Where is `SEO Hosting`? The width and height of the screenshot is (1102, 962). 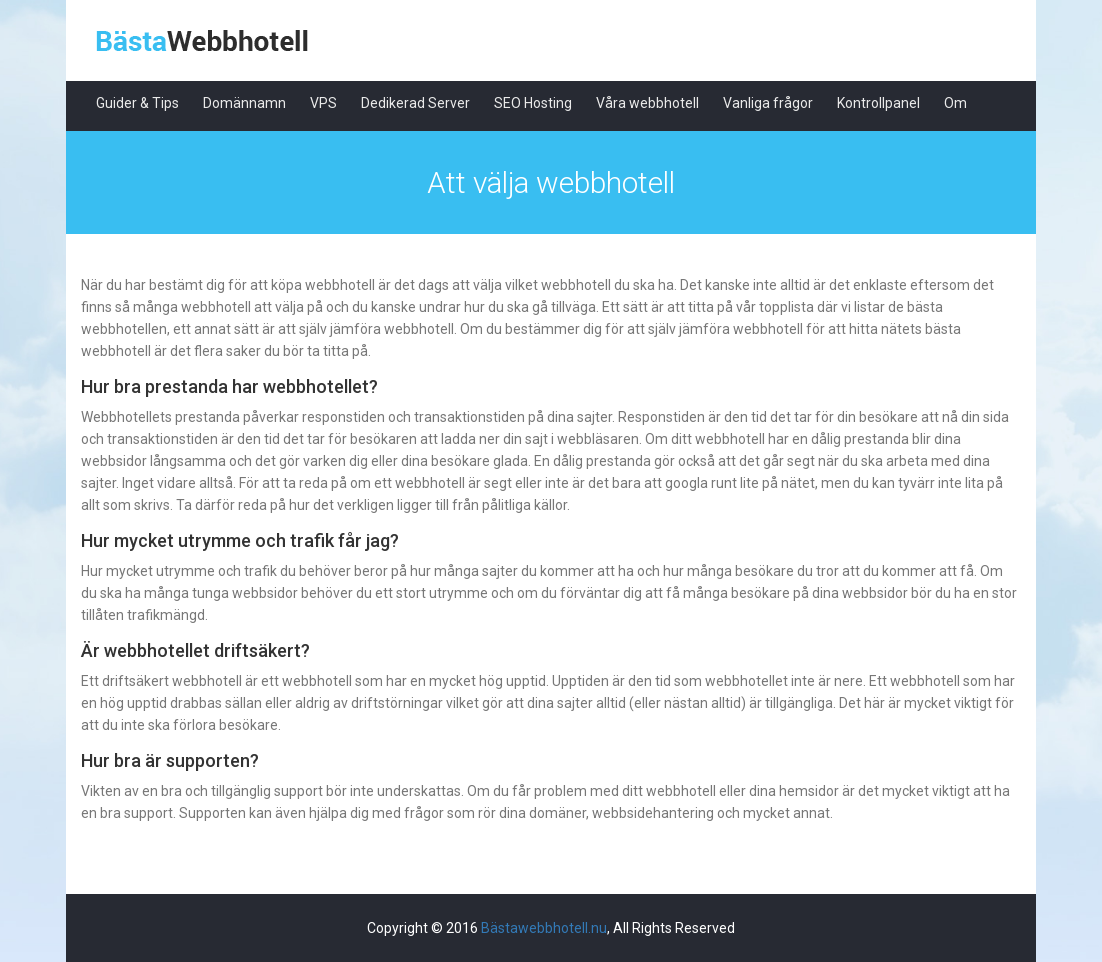
SEO Hosting is located at coordinates (533, 103).